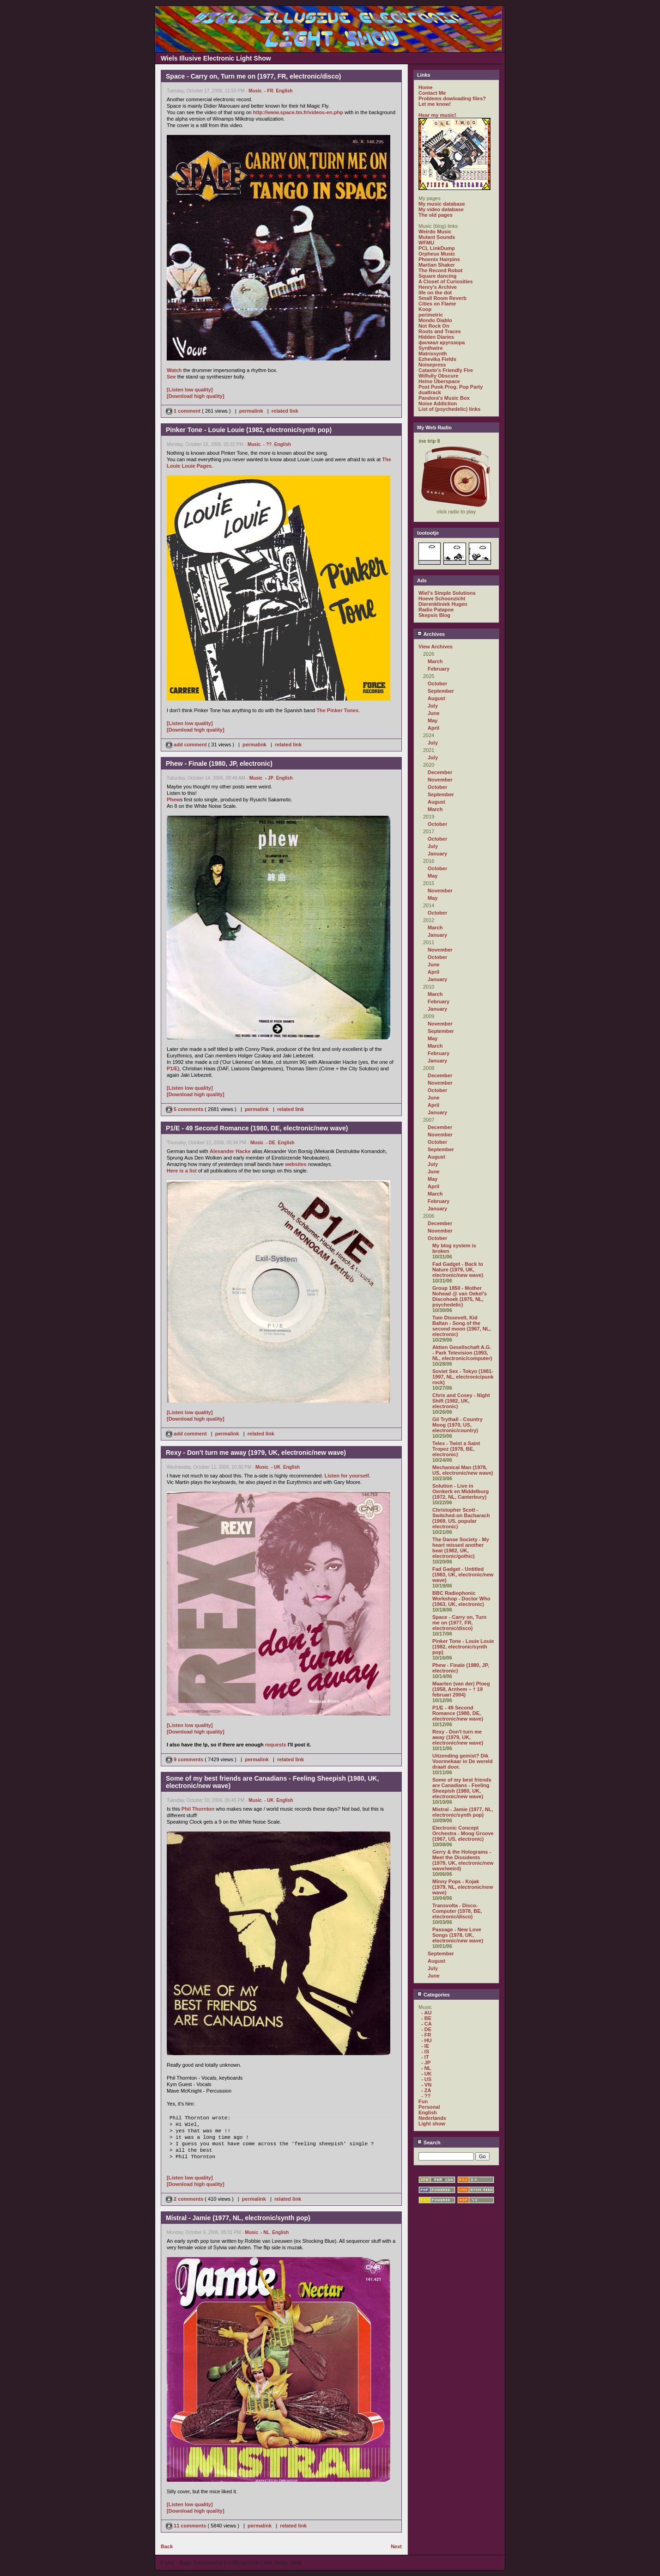 Image resolution: width=660 pixels, height=2576 pixels. What do you see at coordinates (268, 90) in the screenshot?
I see `- FR` at bounding box center [268, 90].